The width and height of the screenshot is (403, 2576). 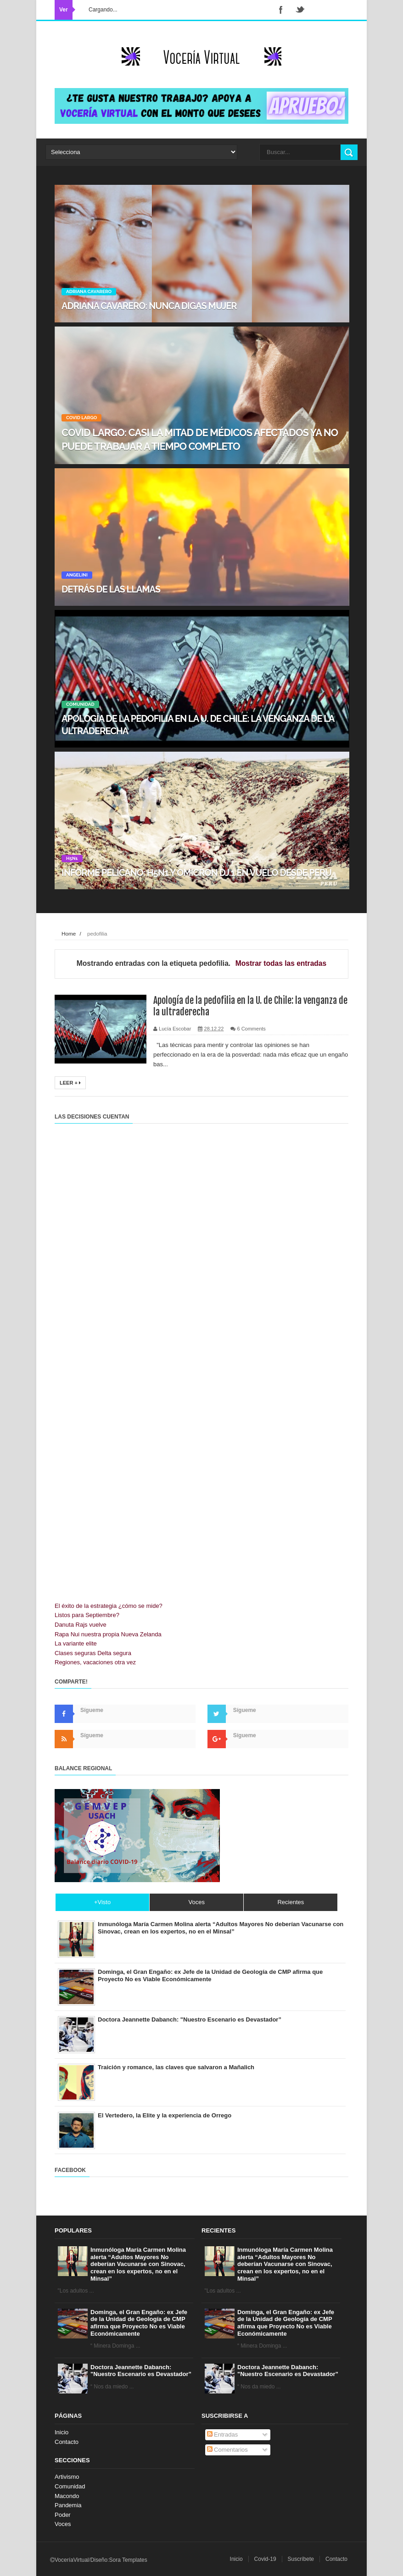 I want to click on Home, so click(x=69, y=933).